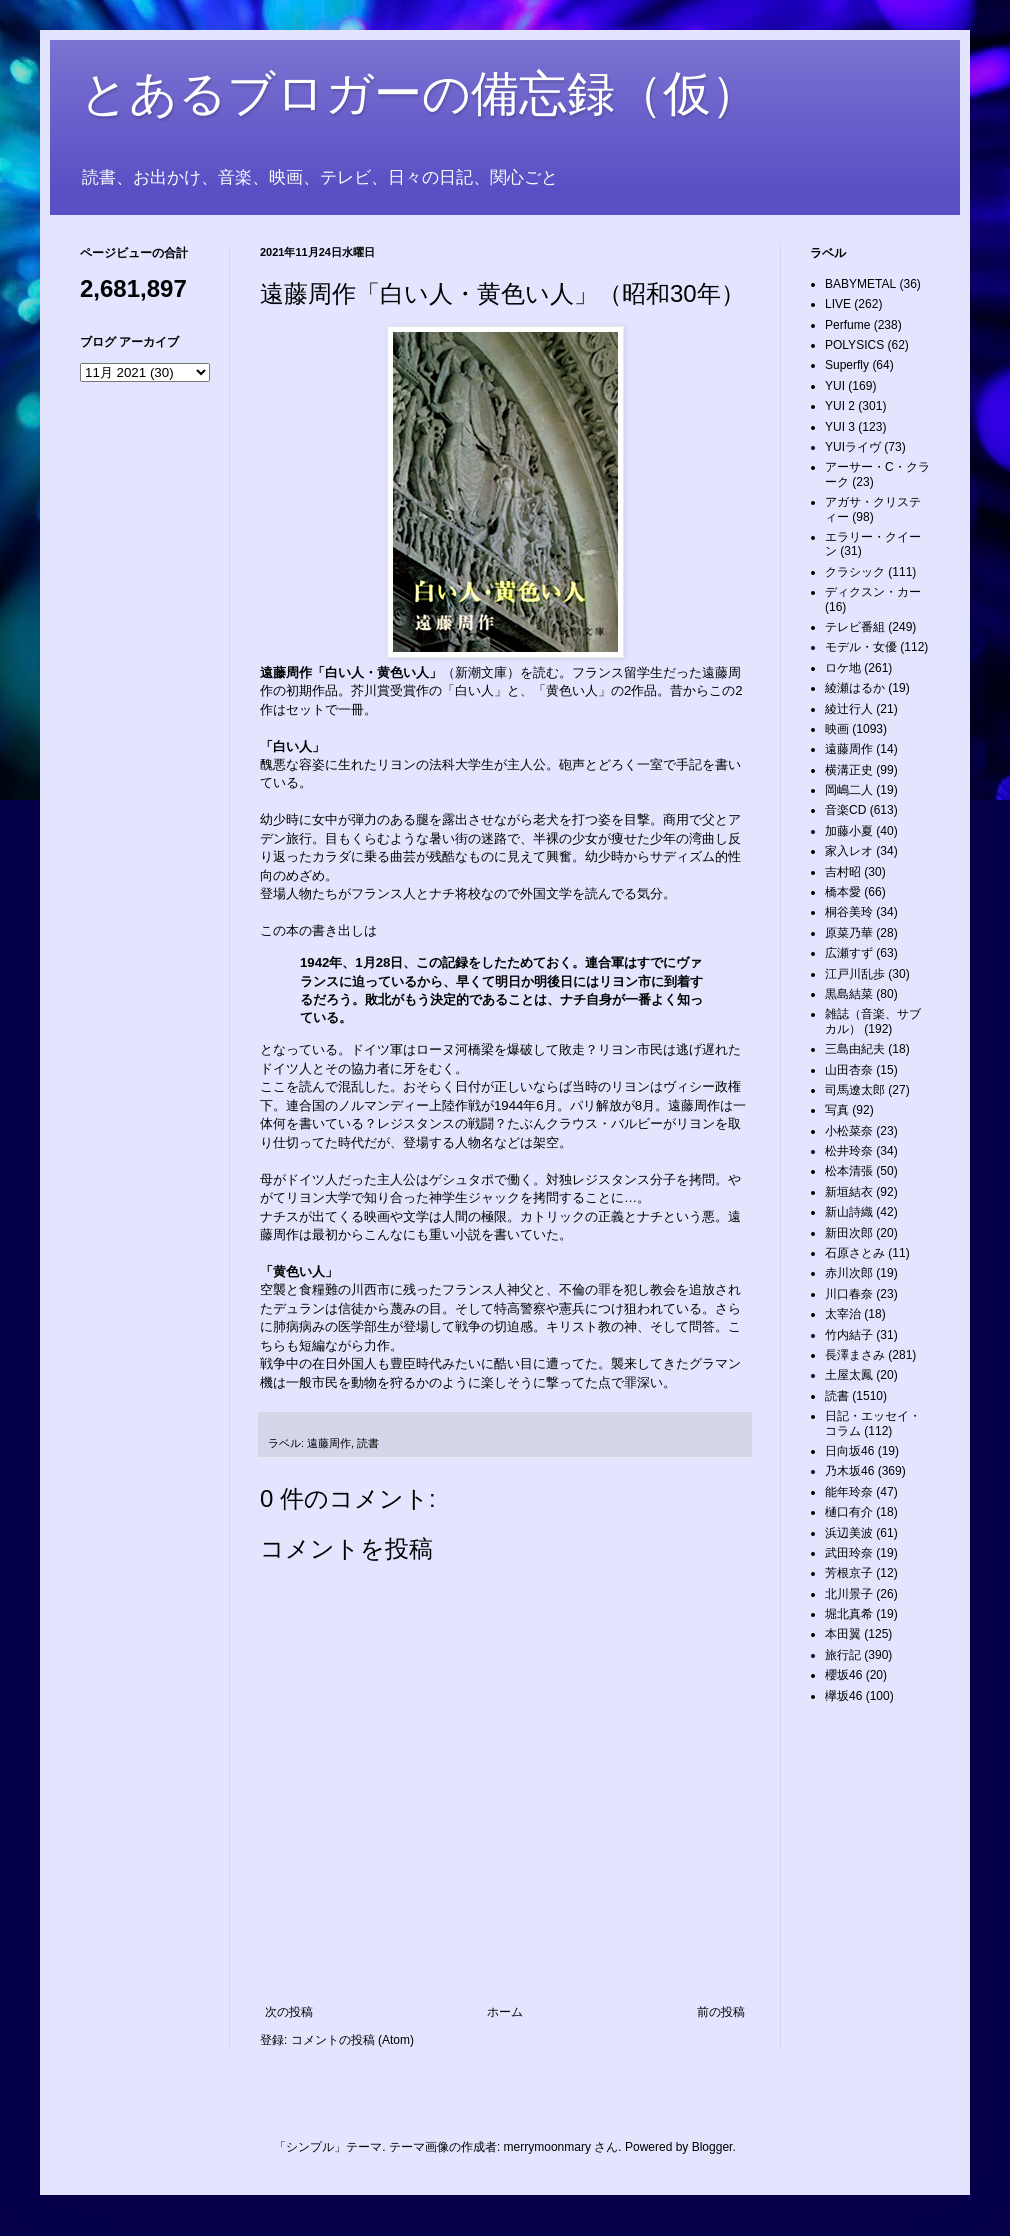  What do you see at coordinates (352, 2040) in the screenshot?
I see `コメントの投稿 (Atom)` at bounding box center [352, 2040].